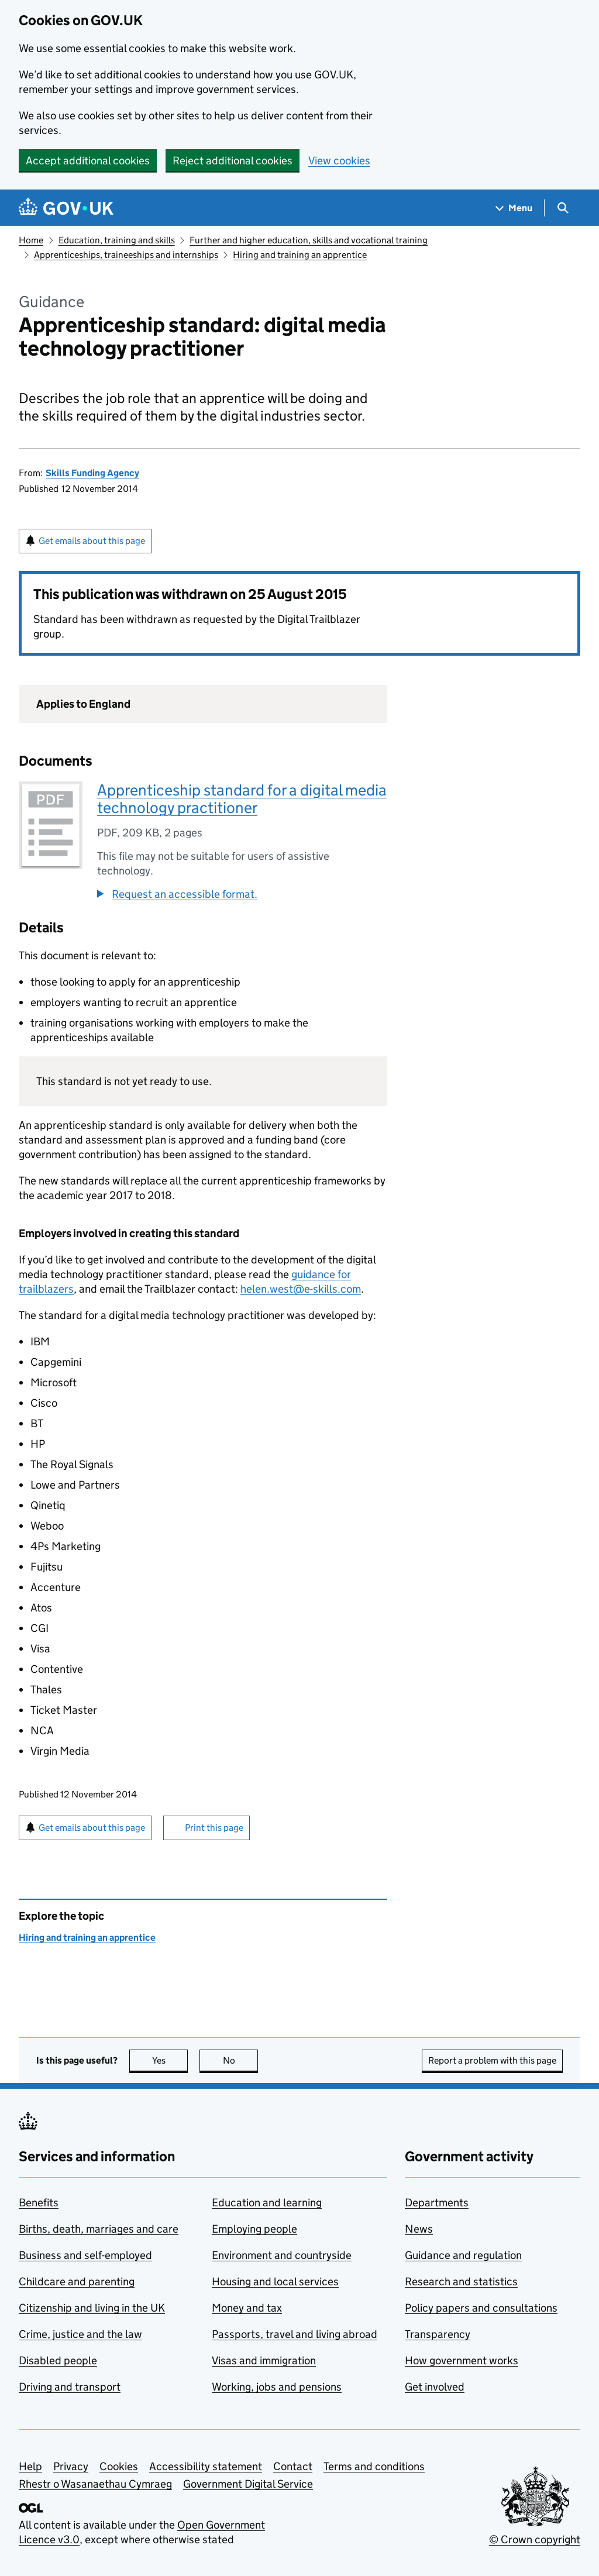 The height and width of the screenshot is (2576, 599). What do you see at coordinates (374, 2466) in the screenshot?
I see `Terms and conditions` at bounding box center [374, 2466].